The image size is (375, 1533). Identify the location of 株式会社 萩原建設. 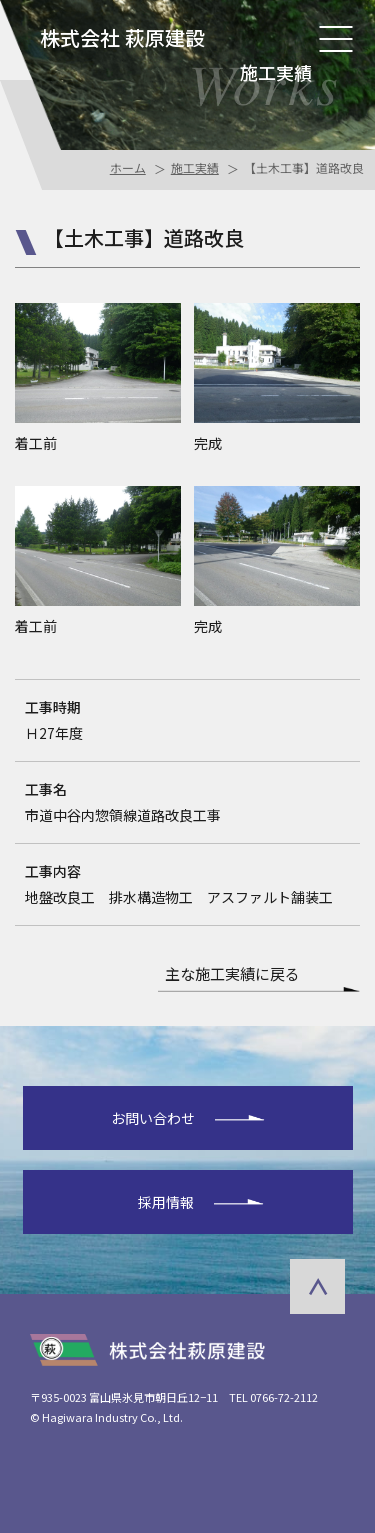
(122, 37).